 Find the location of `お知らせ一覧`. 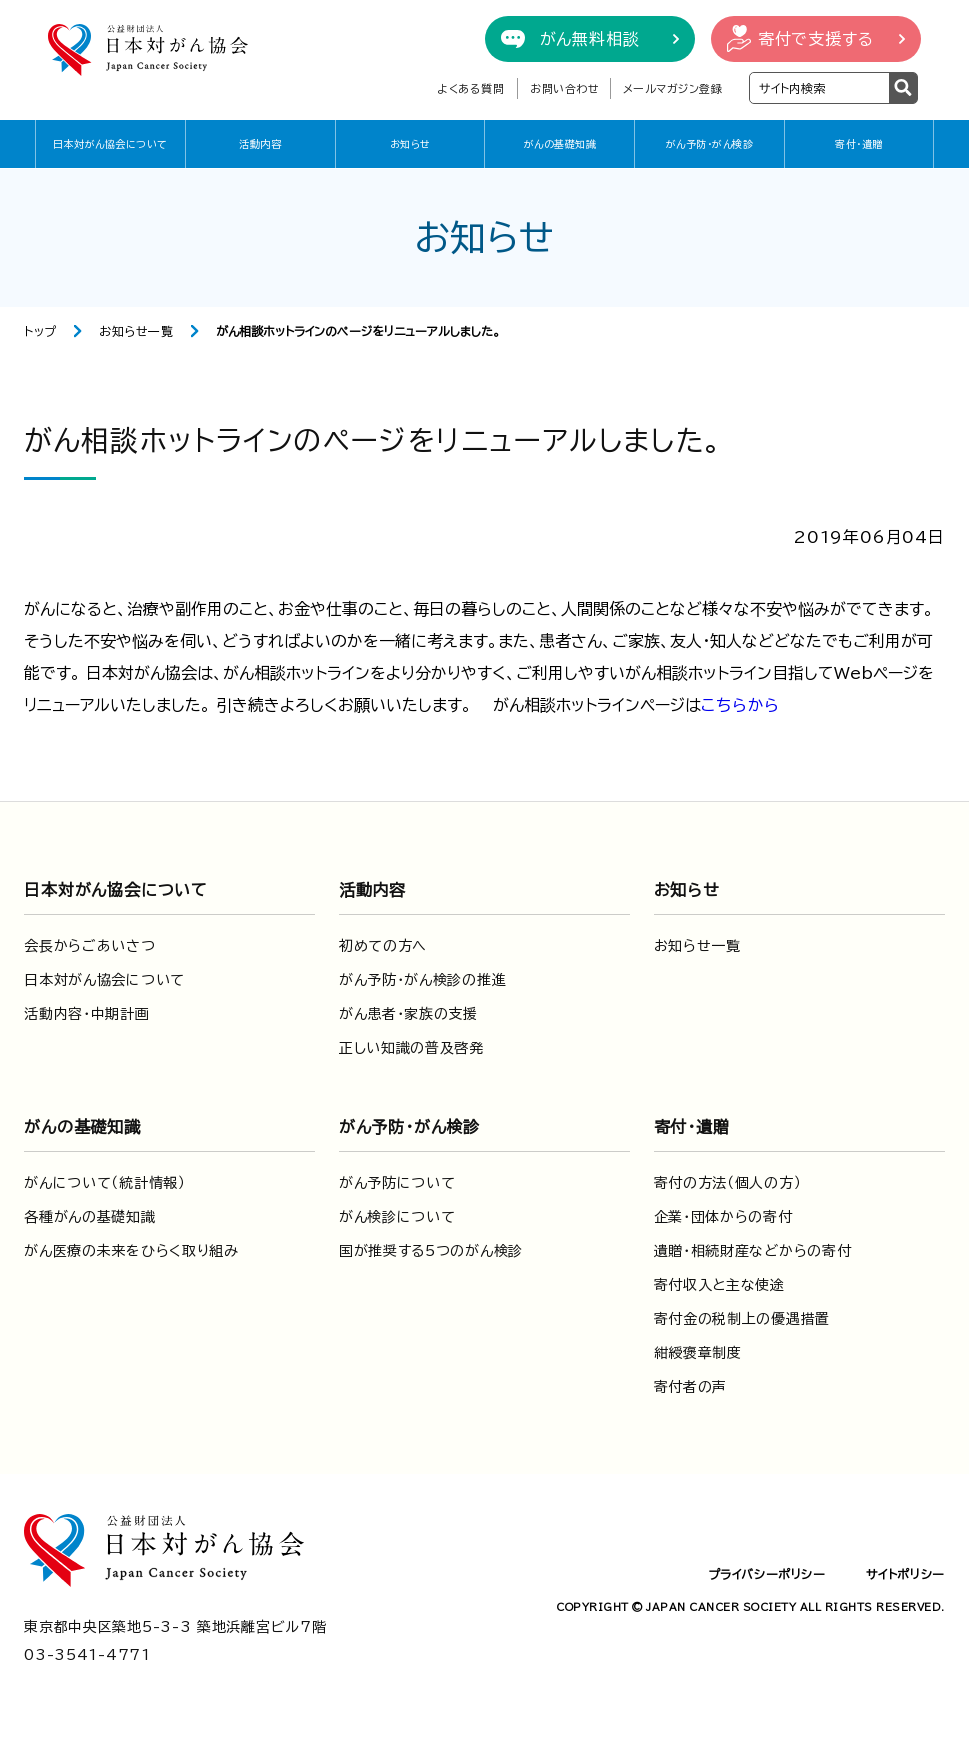

お知らせ一覧 is located at coordinates (136, 331).